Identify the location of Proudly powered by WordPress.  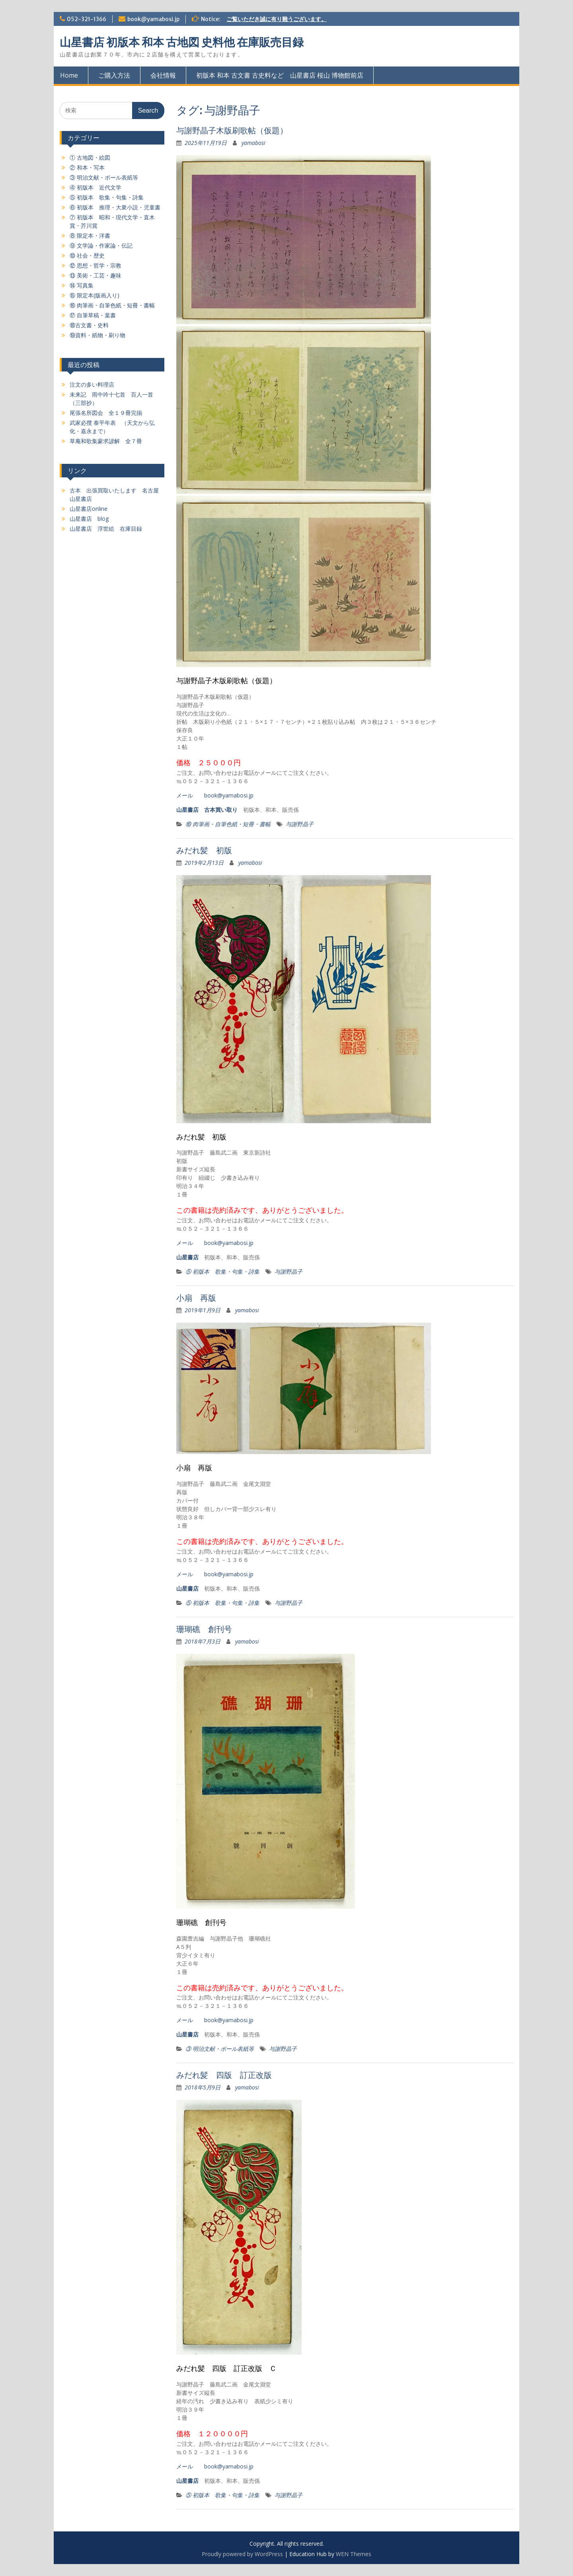
(242, 2554).